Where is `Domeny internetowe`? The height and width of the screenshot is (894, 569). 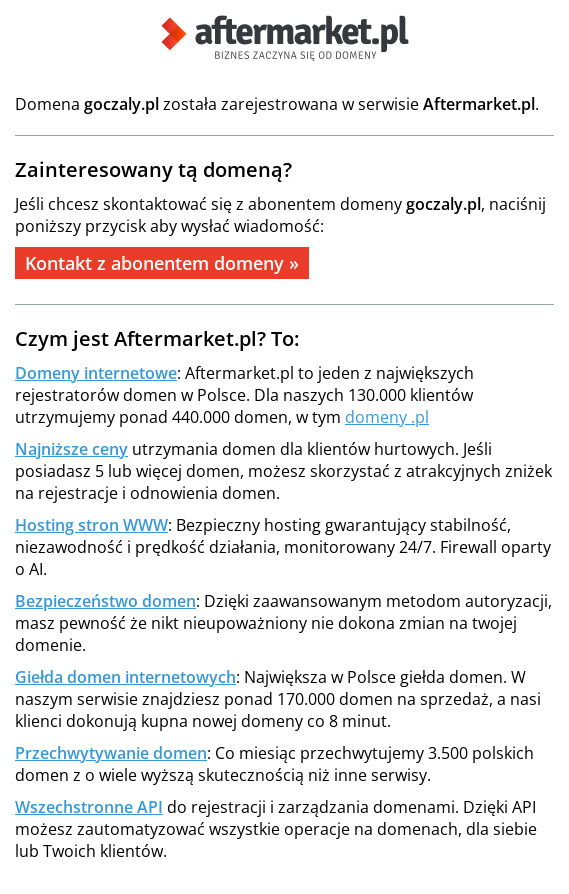 Domeny internetowe is located at coordinates (96, 373).